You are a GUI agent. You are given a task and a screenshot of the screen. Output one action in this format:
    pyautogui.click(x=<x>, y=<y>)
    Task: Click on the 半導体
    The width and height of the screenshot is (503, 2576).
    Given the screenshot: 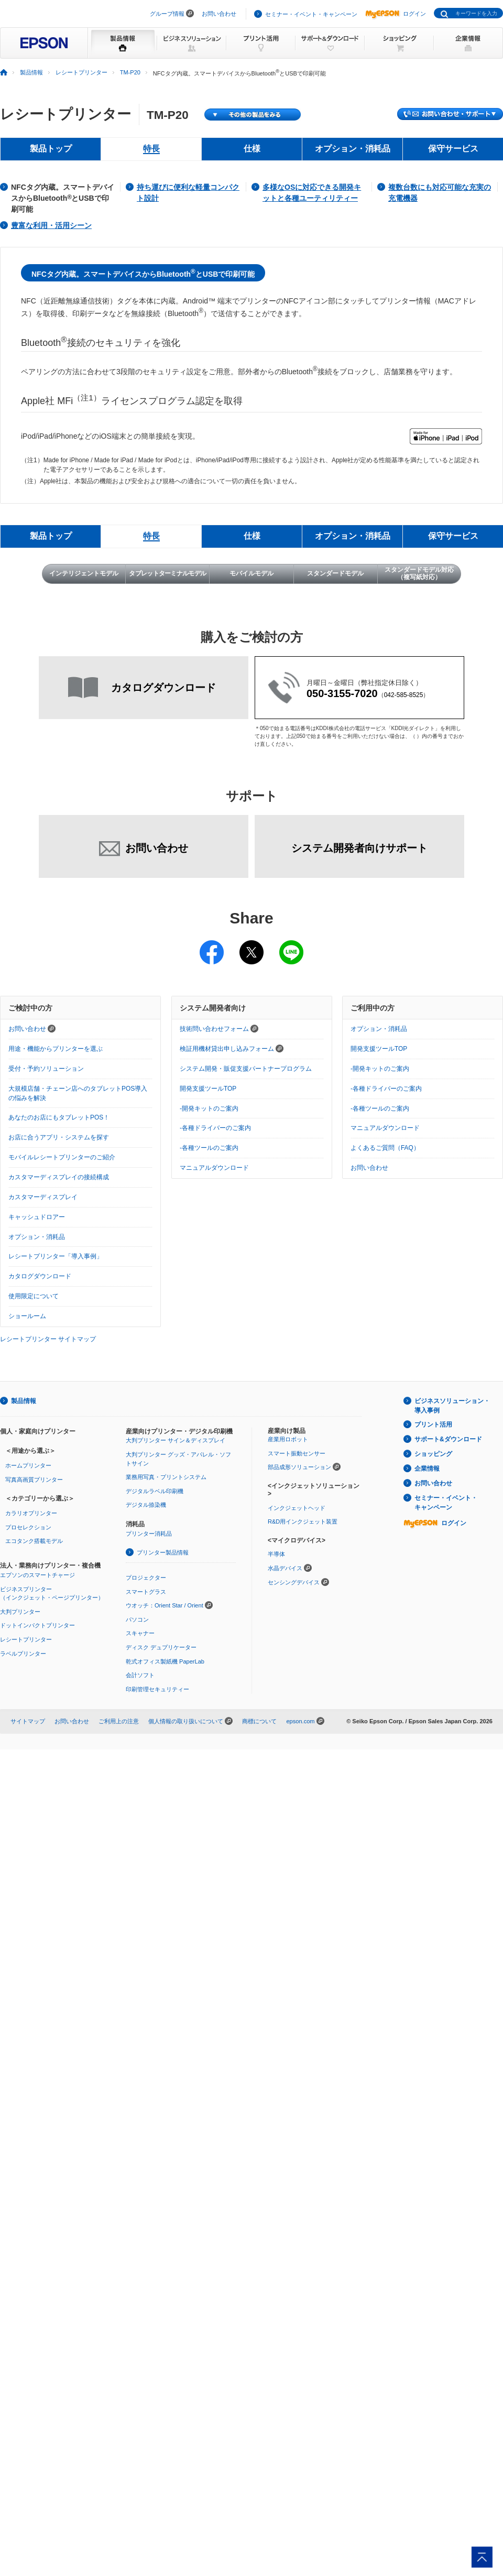 What is the action you would take?
    pyautogui.click(x=276, y=1554)
    